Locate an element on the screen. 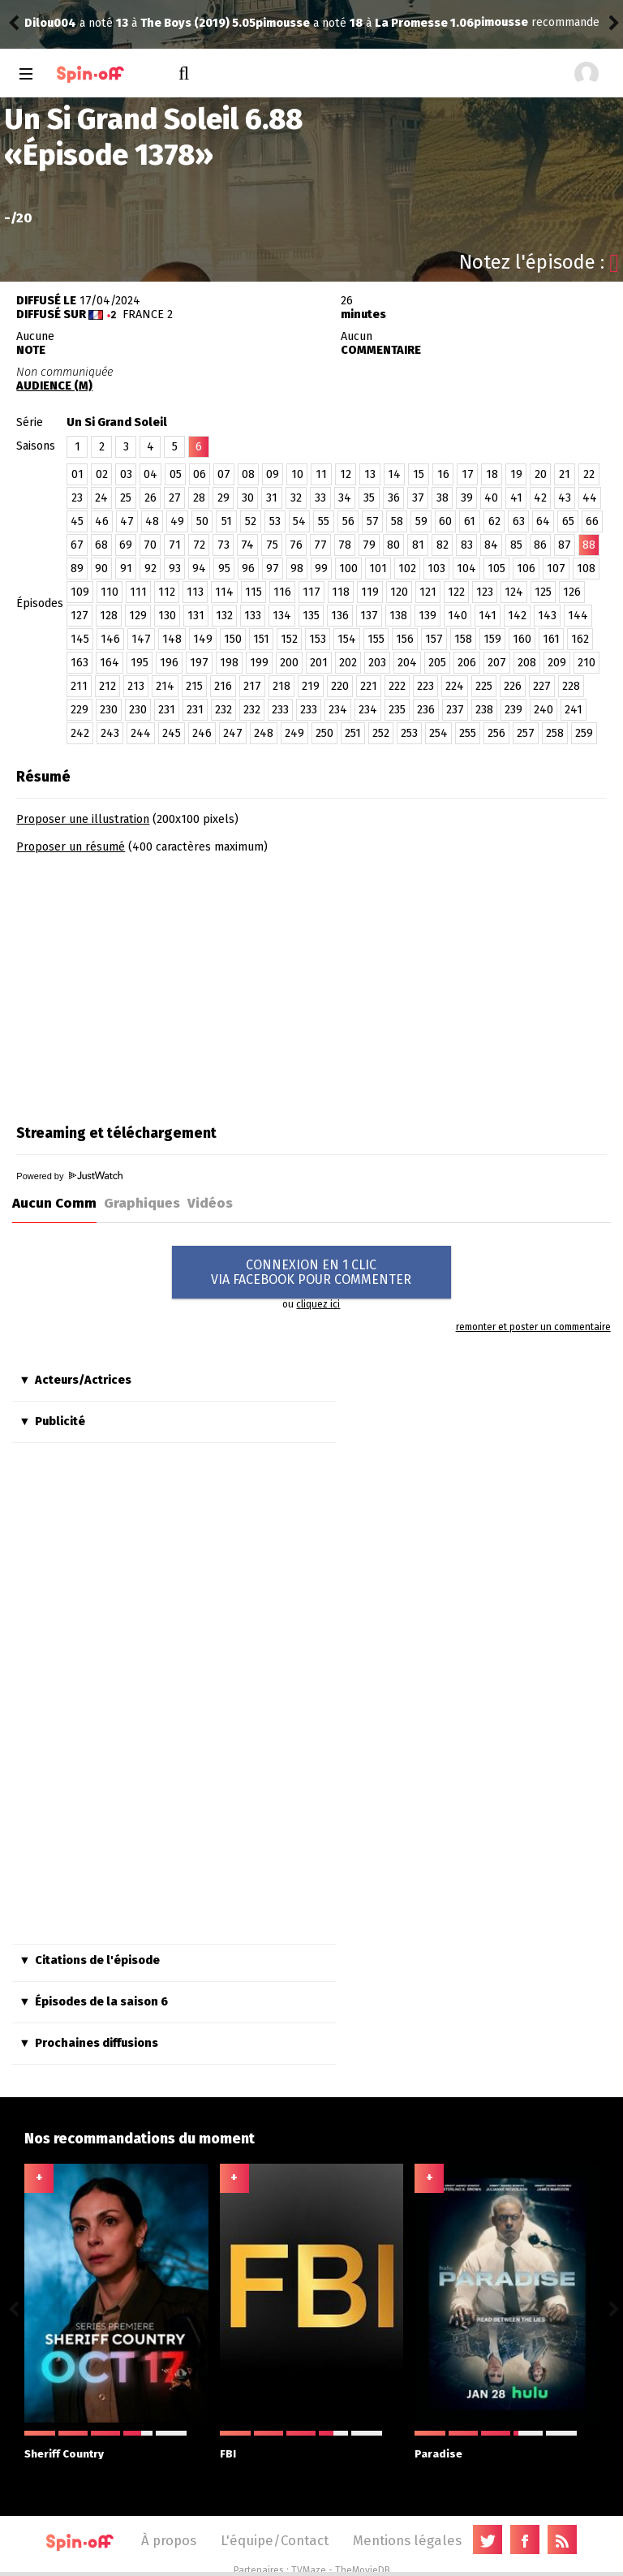  225 is located at coordinates (483, 686).